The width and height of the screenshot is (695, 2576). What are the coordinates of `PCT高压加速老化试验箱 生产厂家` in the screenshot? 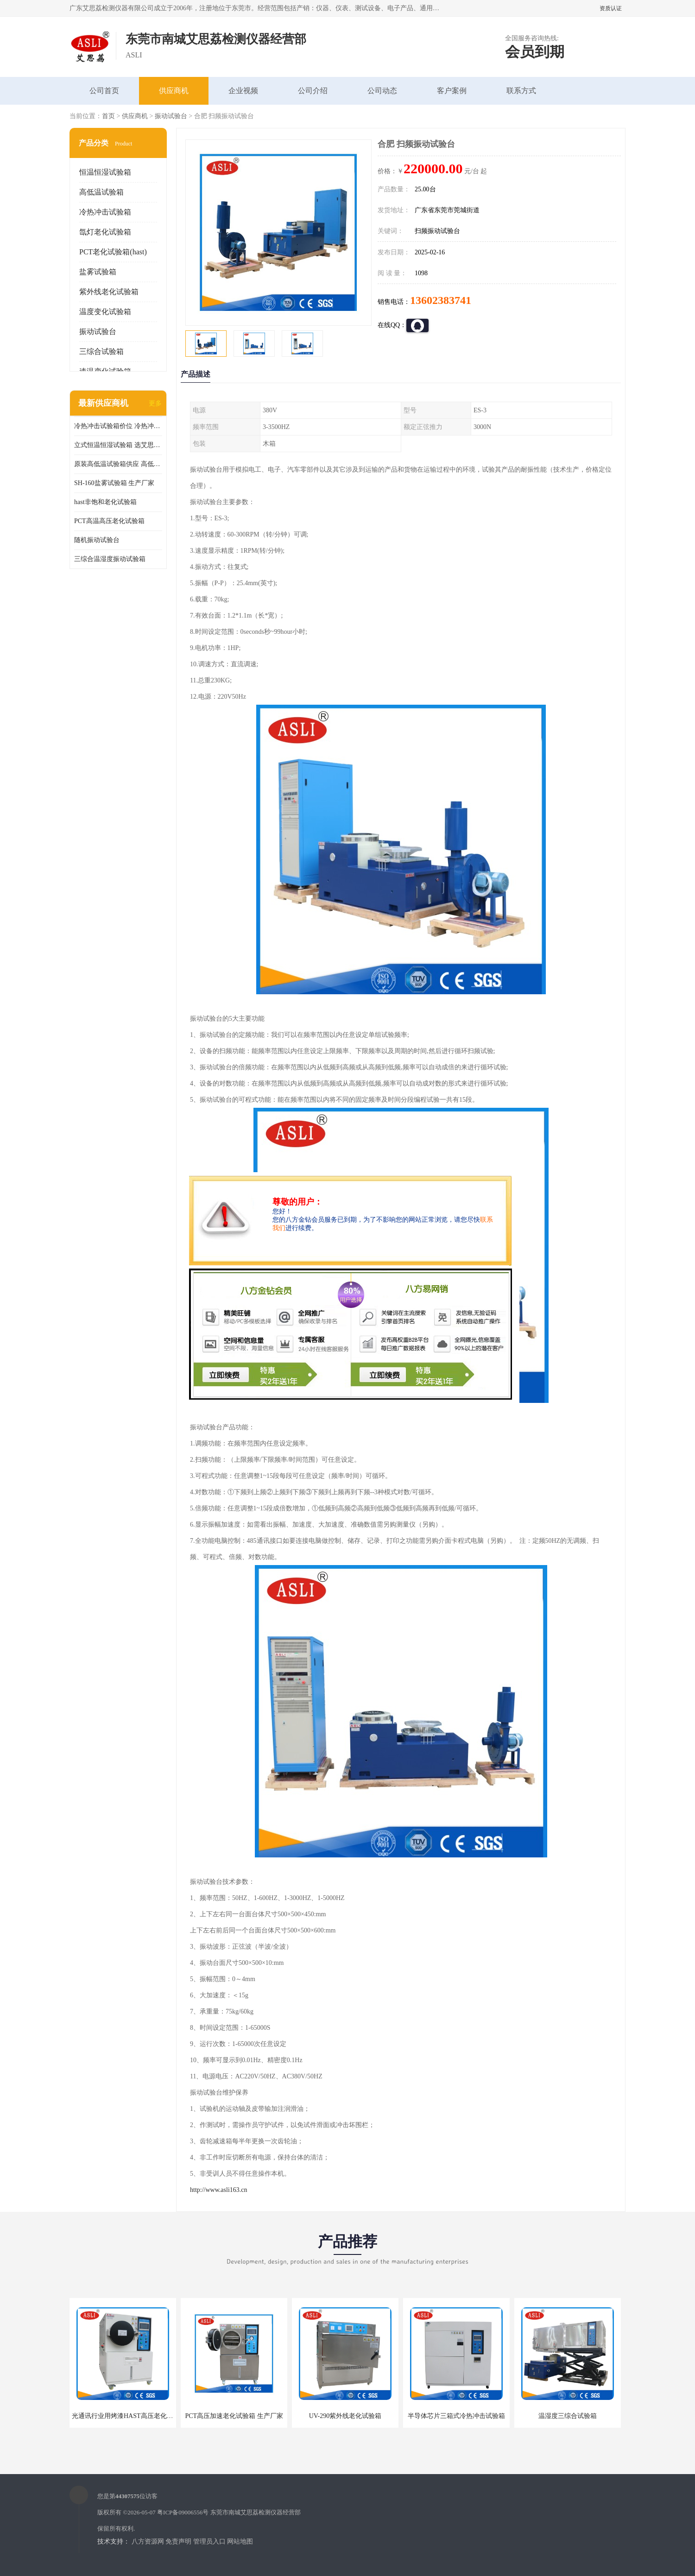 It's located at (234, 2415).